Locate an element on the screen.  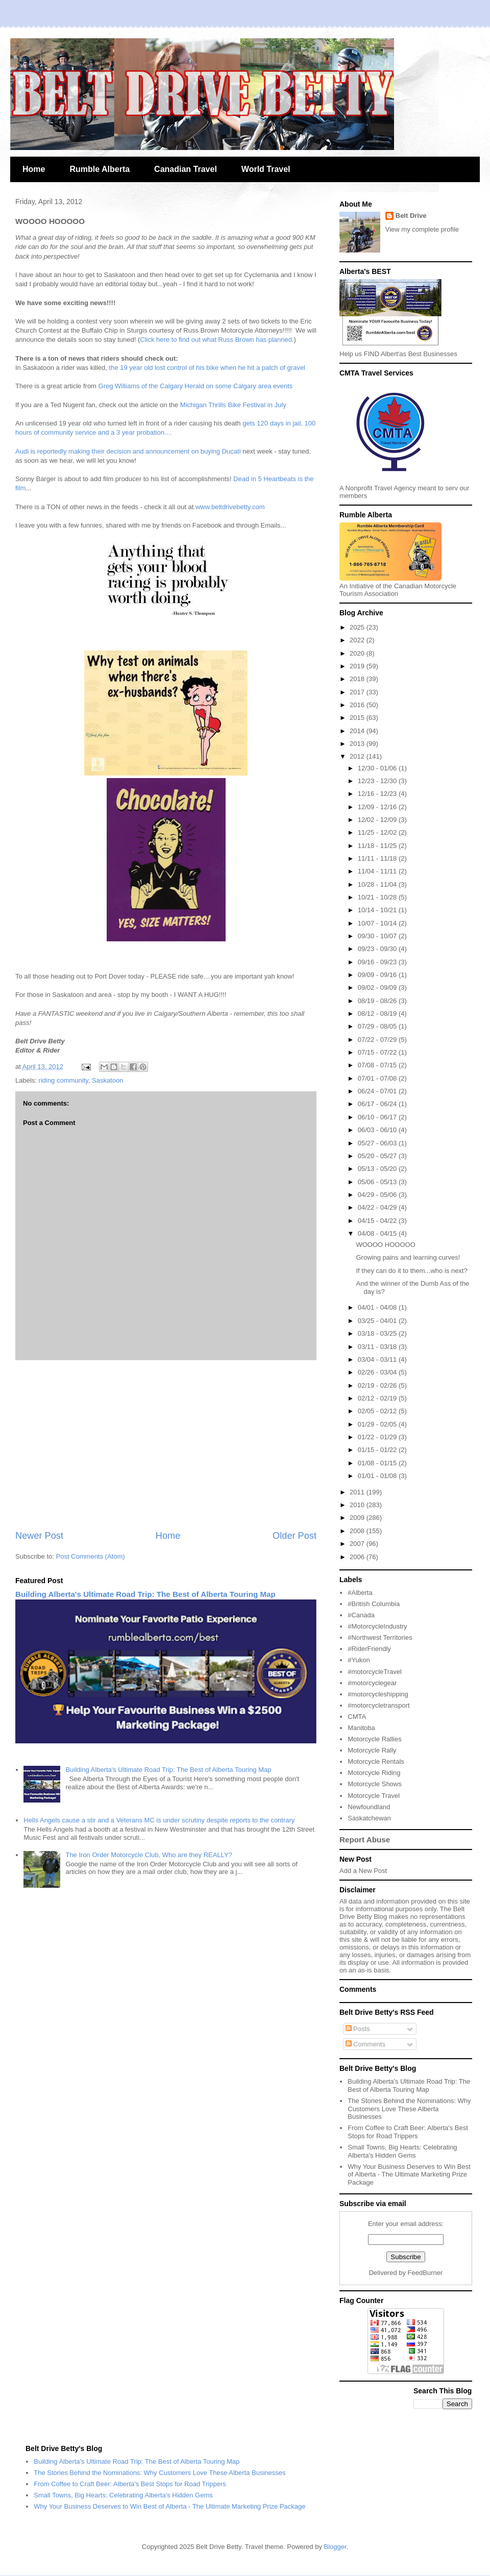
www.beltdrivebetty.com is located at coordinates (230, 507).